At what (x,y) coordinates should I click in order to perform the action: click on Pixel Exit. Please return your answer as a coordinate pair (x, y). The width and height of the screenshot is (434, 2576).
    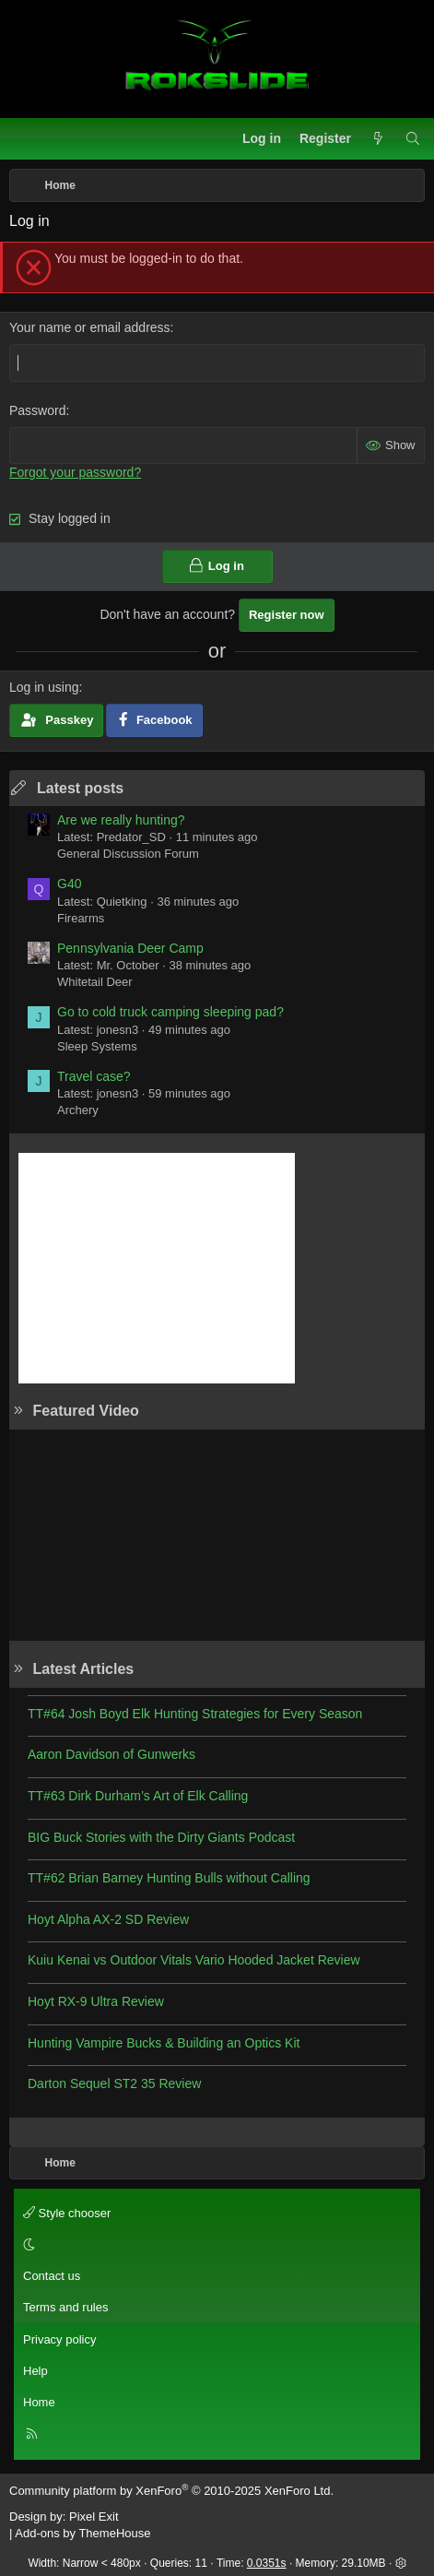
    Looking at the image, I should click on (93, 2516).